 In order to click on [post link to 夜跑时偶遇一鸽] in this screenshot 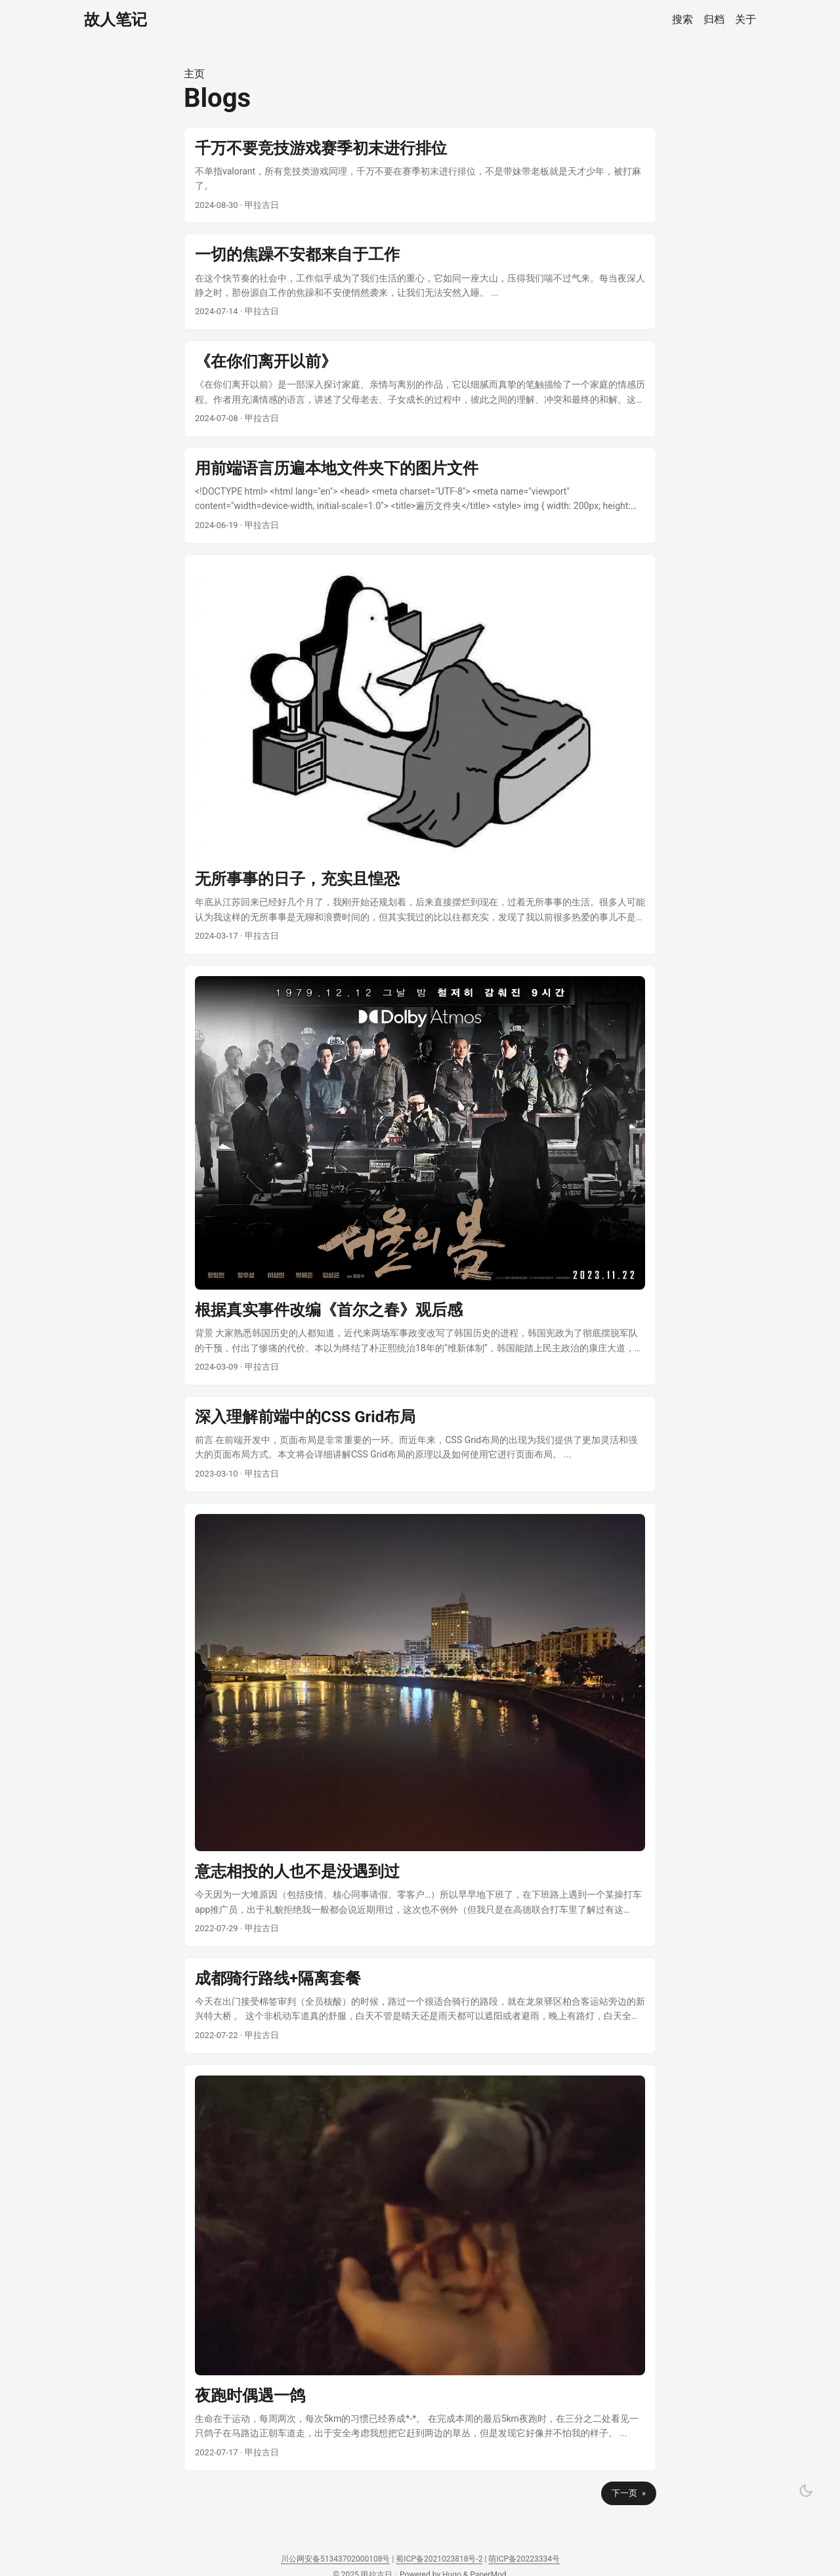, I will do `click(420, 2267)`.